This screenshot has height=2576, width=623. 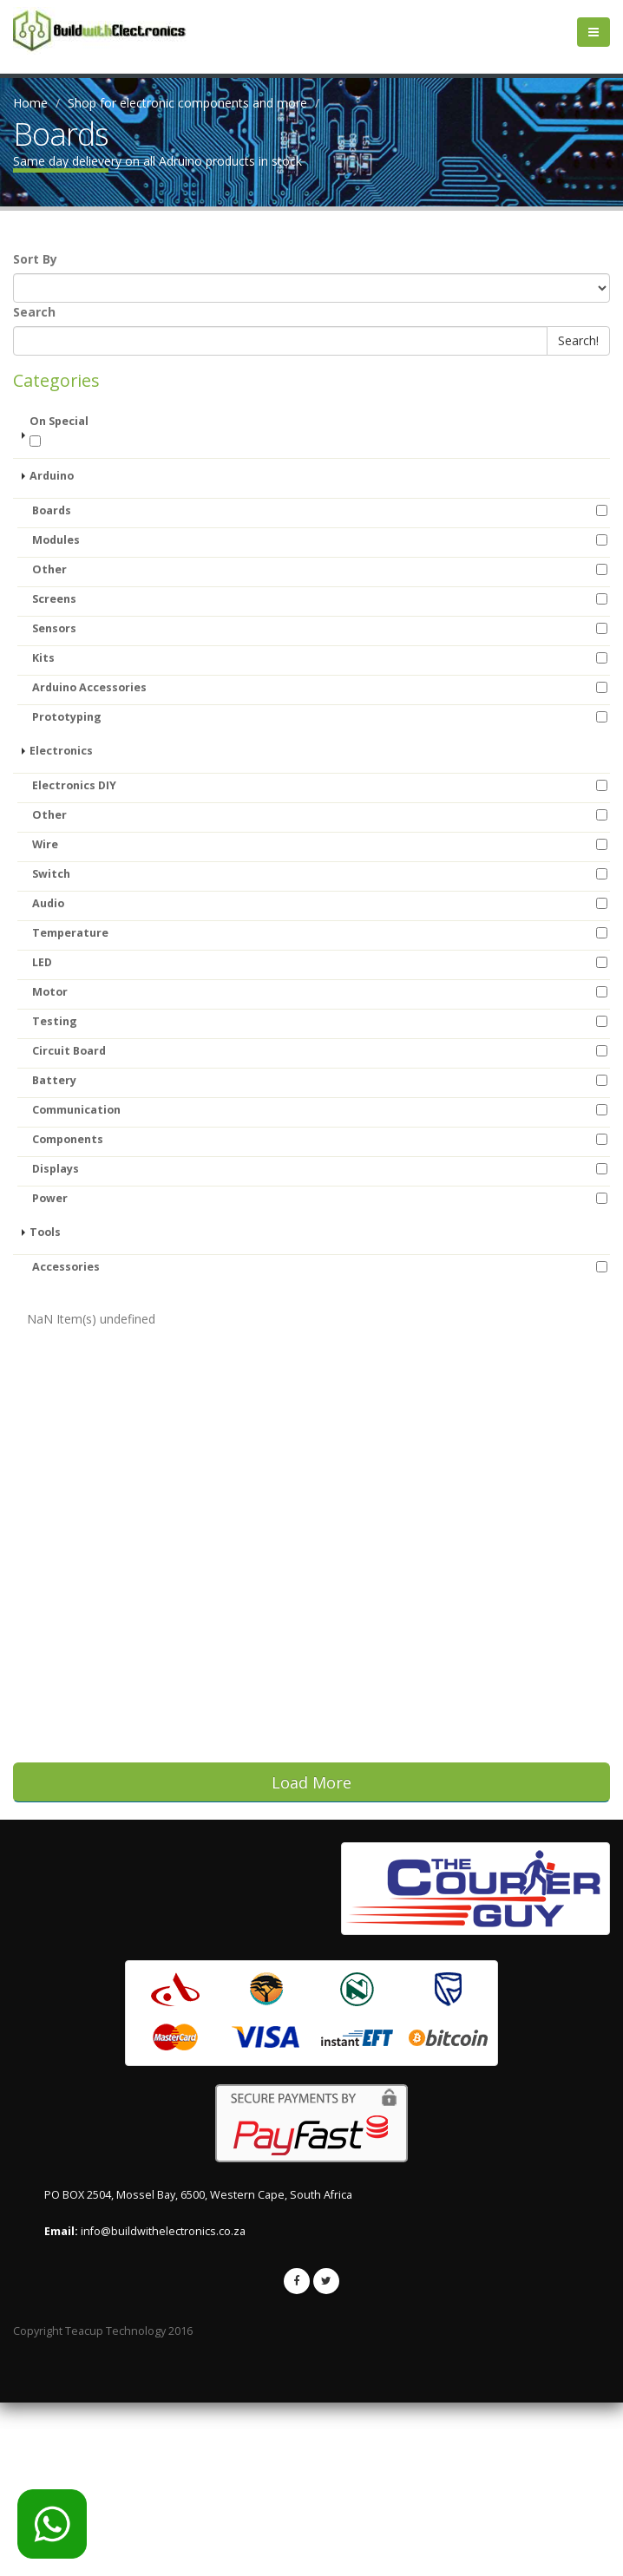 What do you see at coordinates (311, 1782) in the screenshot?
I see `Load More` at bounding box center [311, 1782].